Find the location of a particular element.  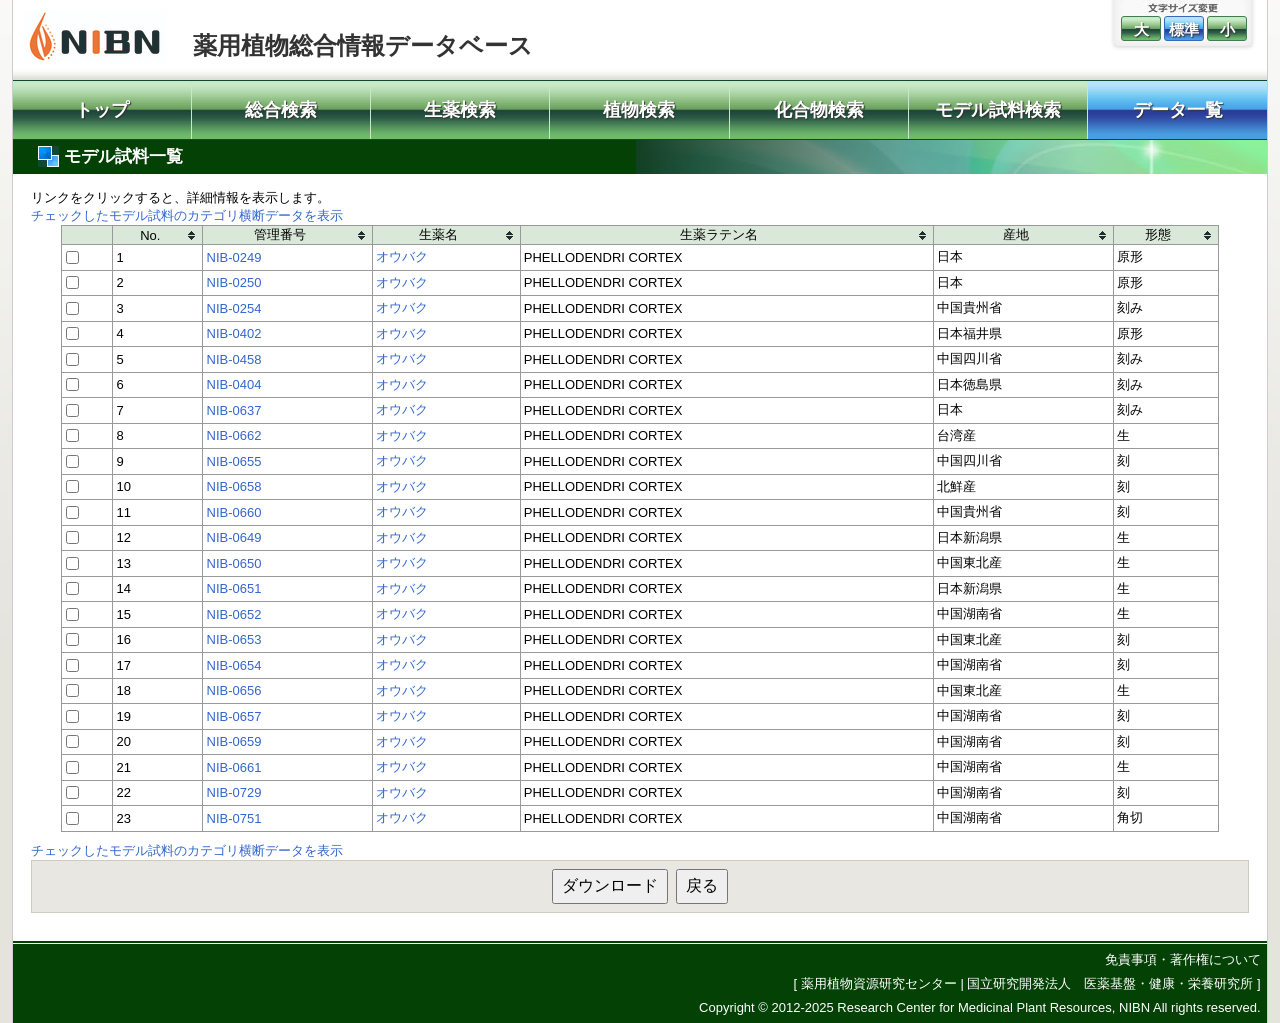

NIB-0751 is located at coordinates (234, 818).